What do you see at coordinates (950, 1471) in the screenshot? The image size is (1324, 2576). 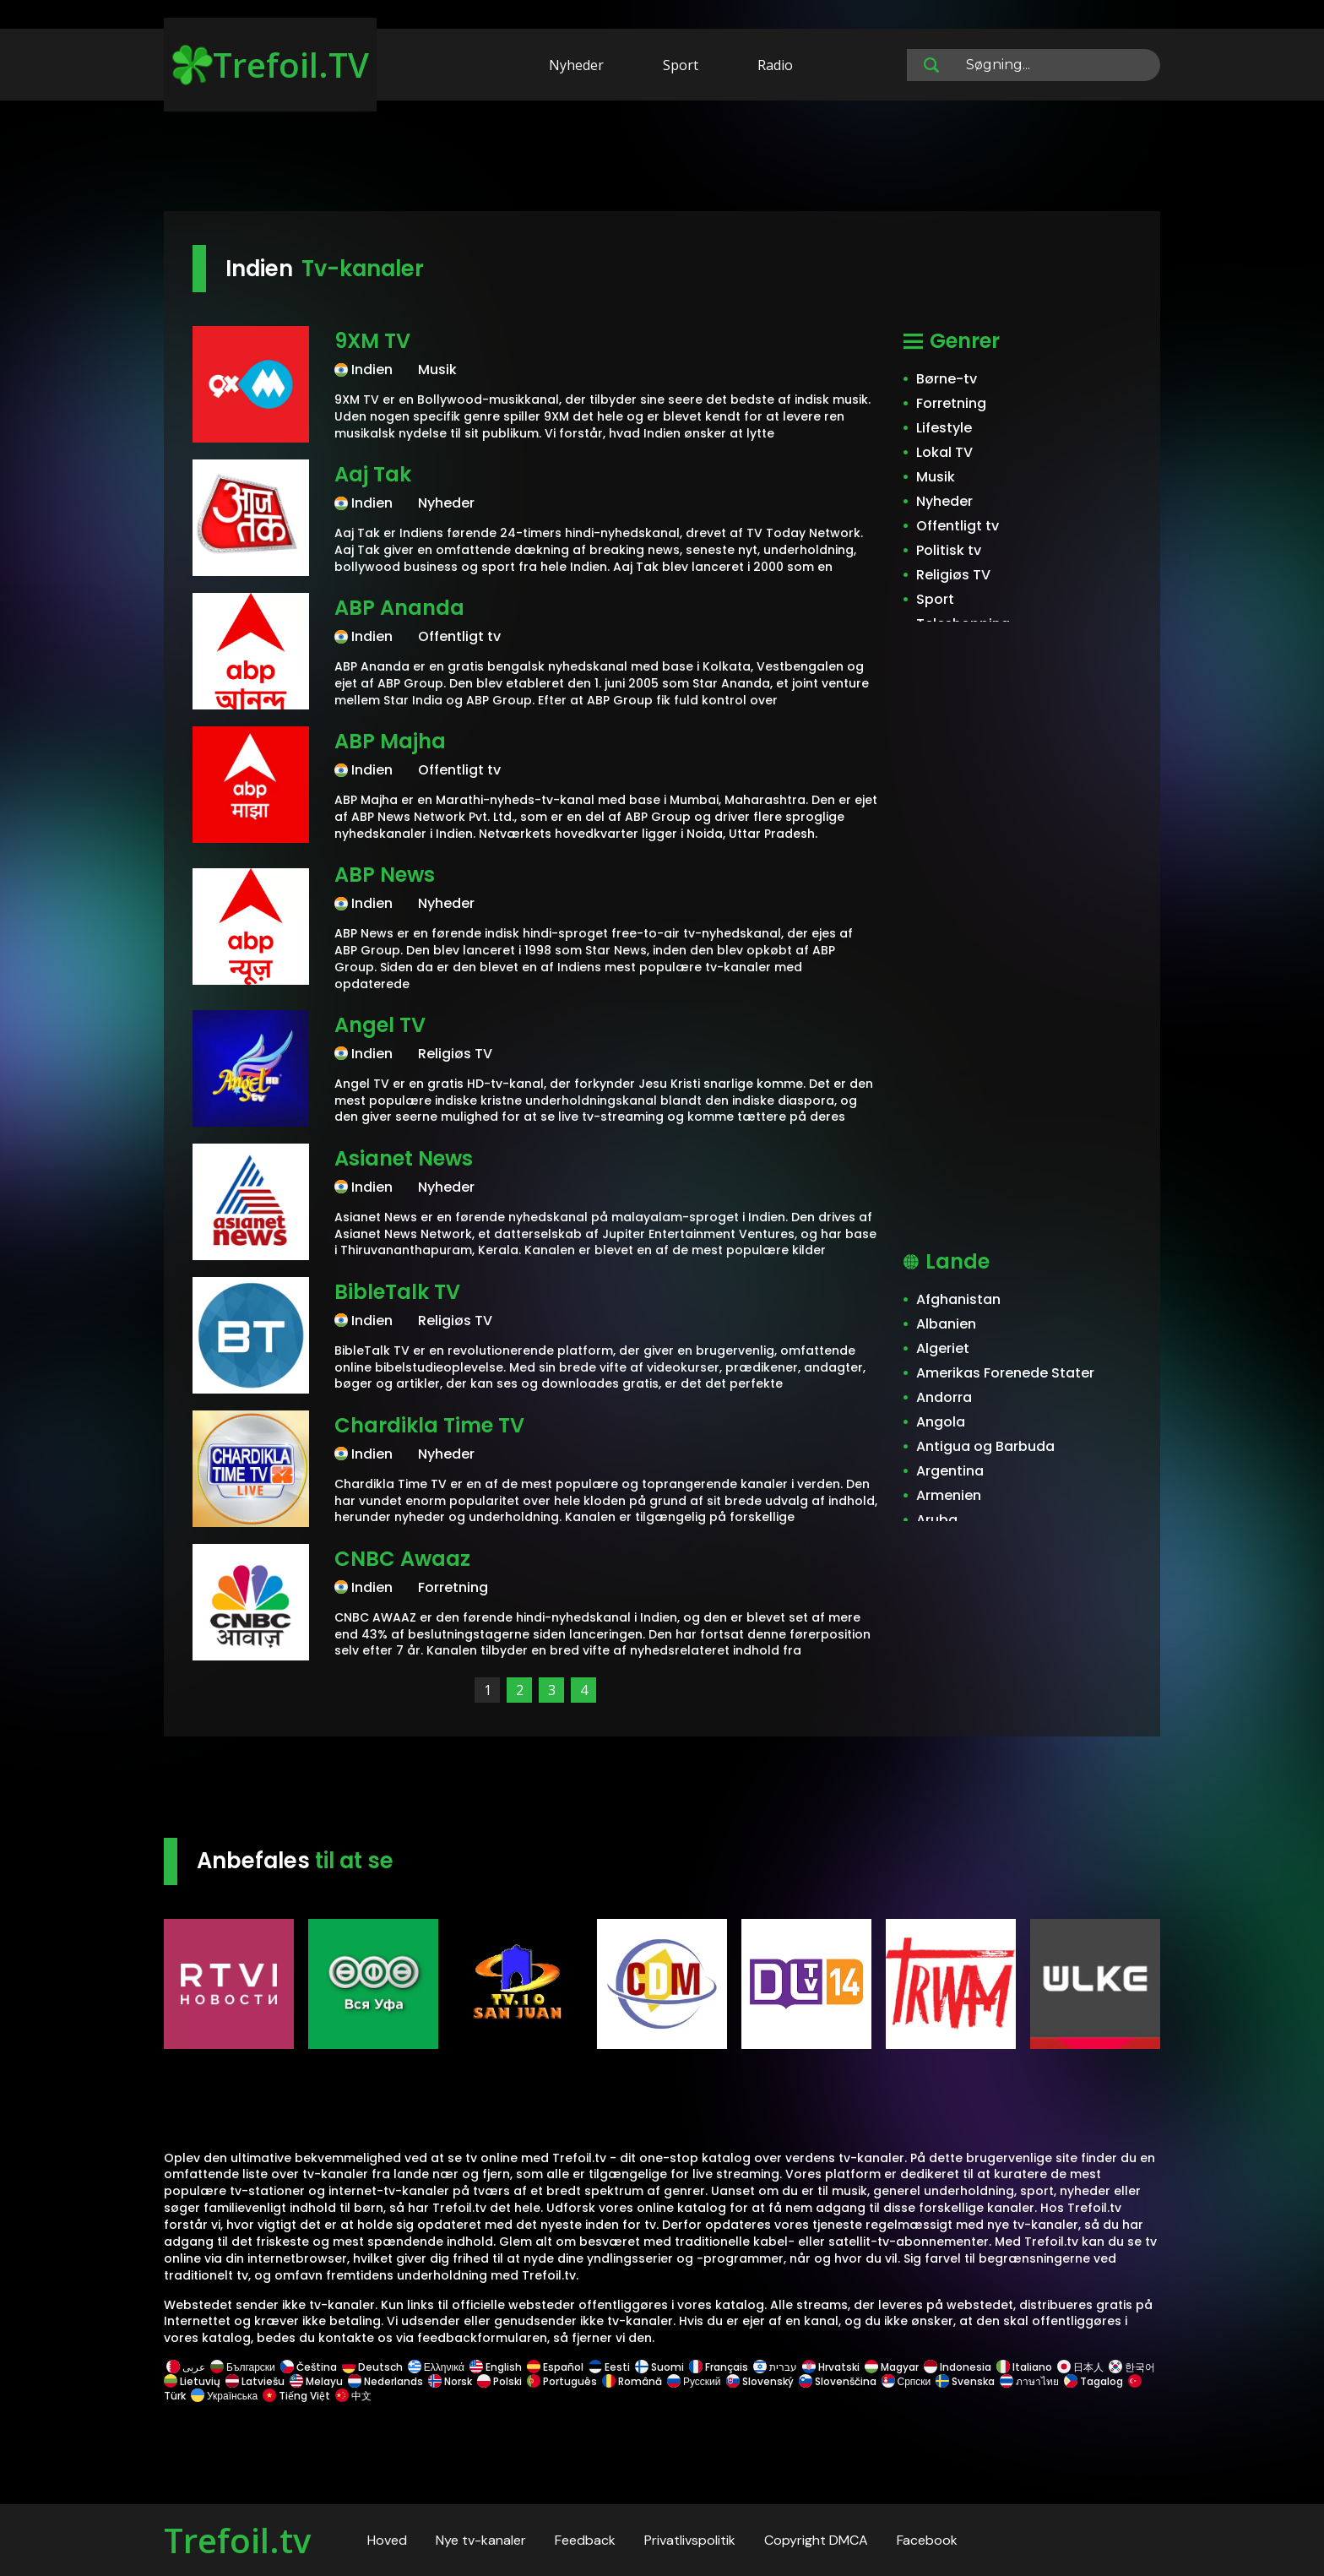 I see `Argentina` at bounding box center [950, 1471].